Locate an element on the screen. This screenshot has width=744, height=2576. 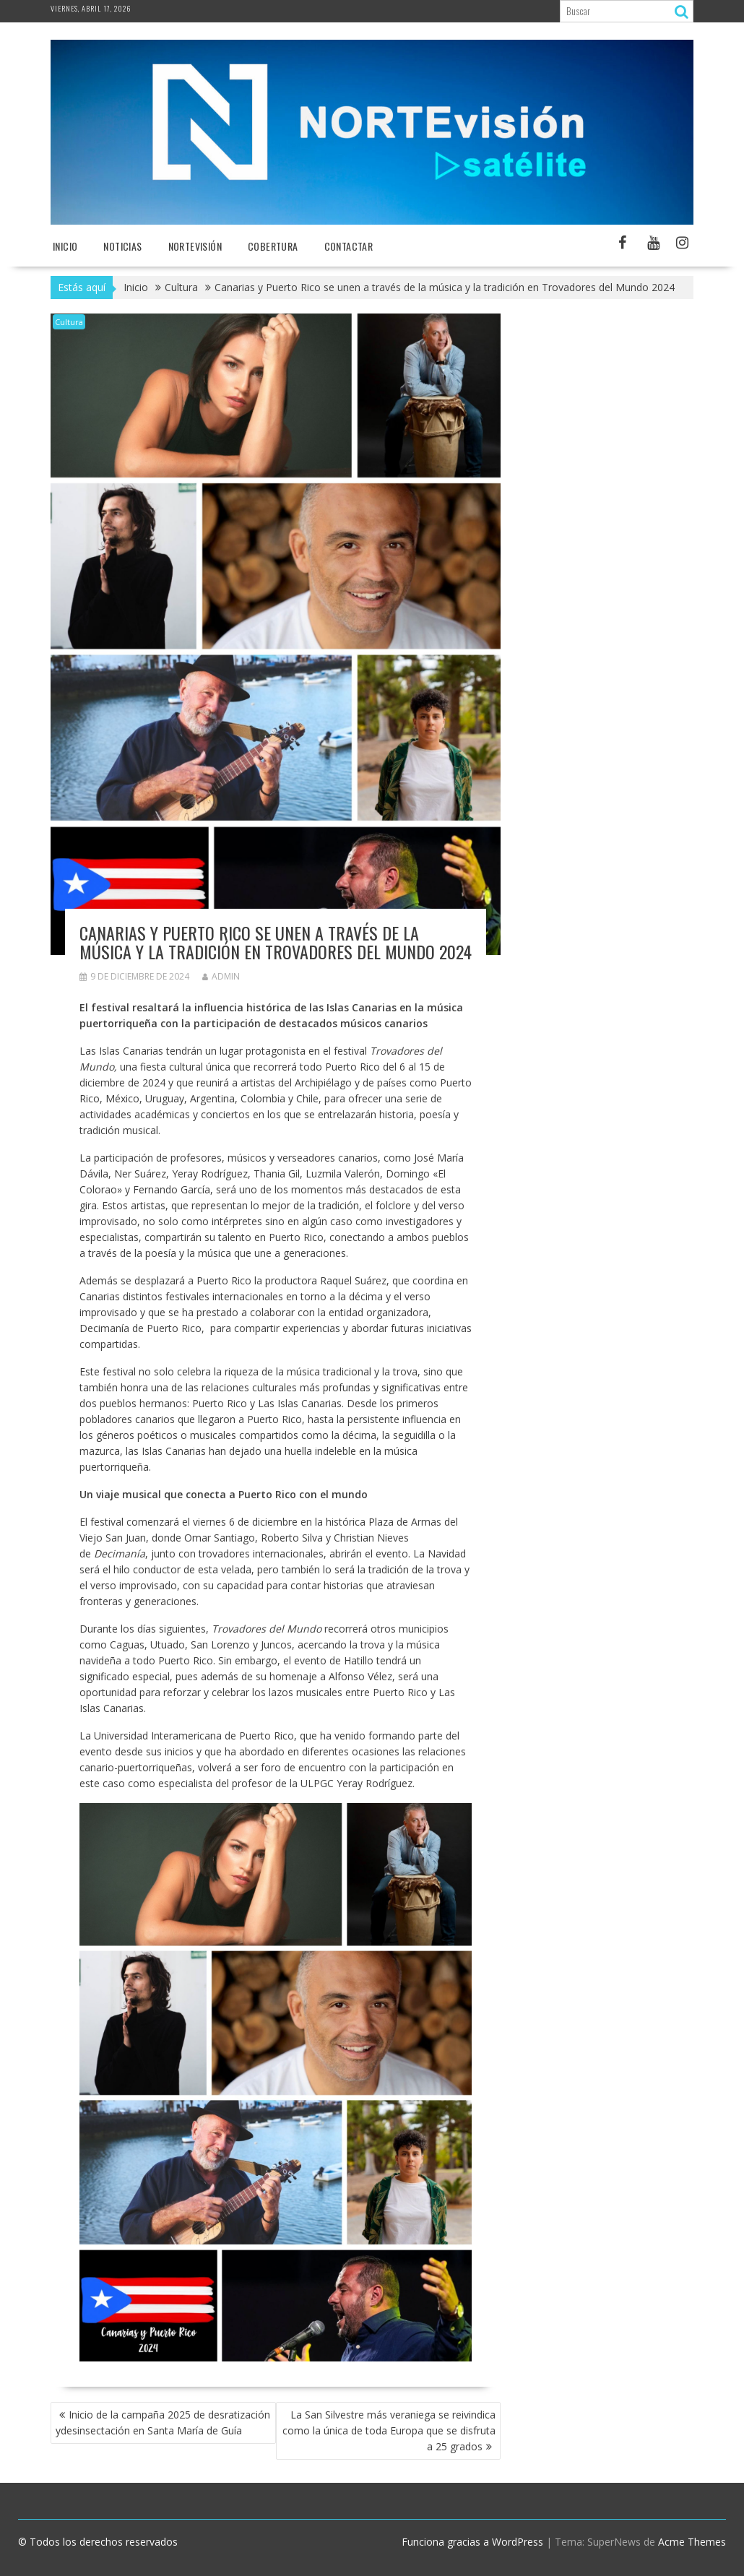
admin is located at coordinates (221, 976).